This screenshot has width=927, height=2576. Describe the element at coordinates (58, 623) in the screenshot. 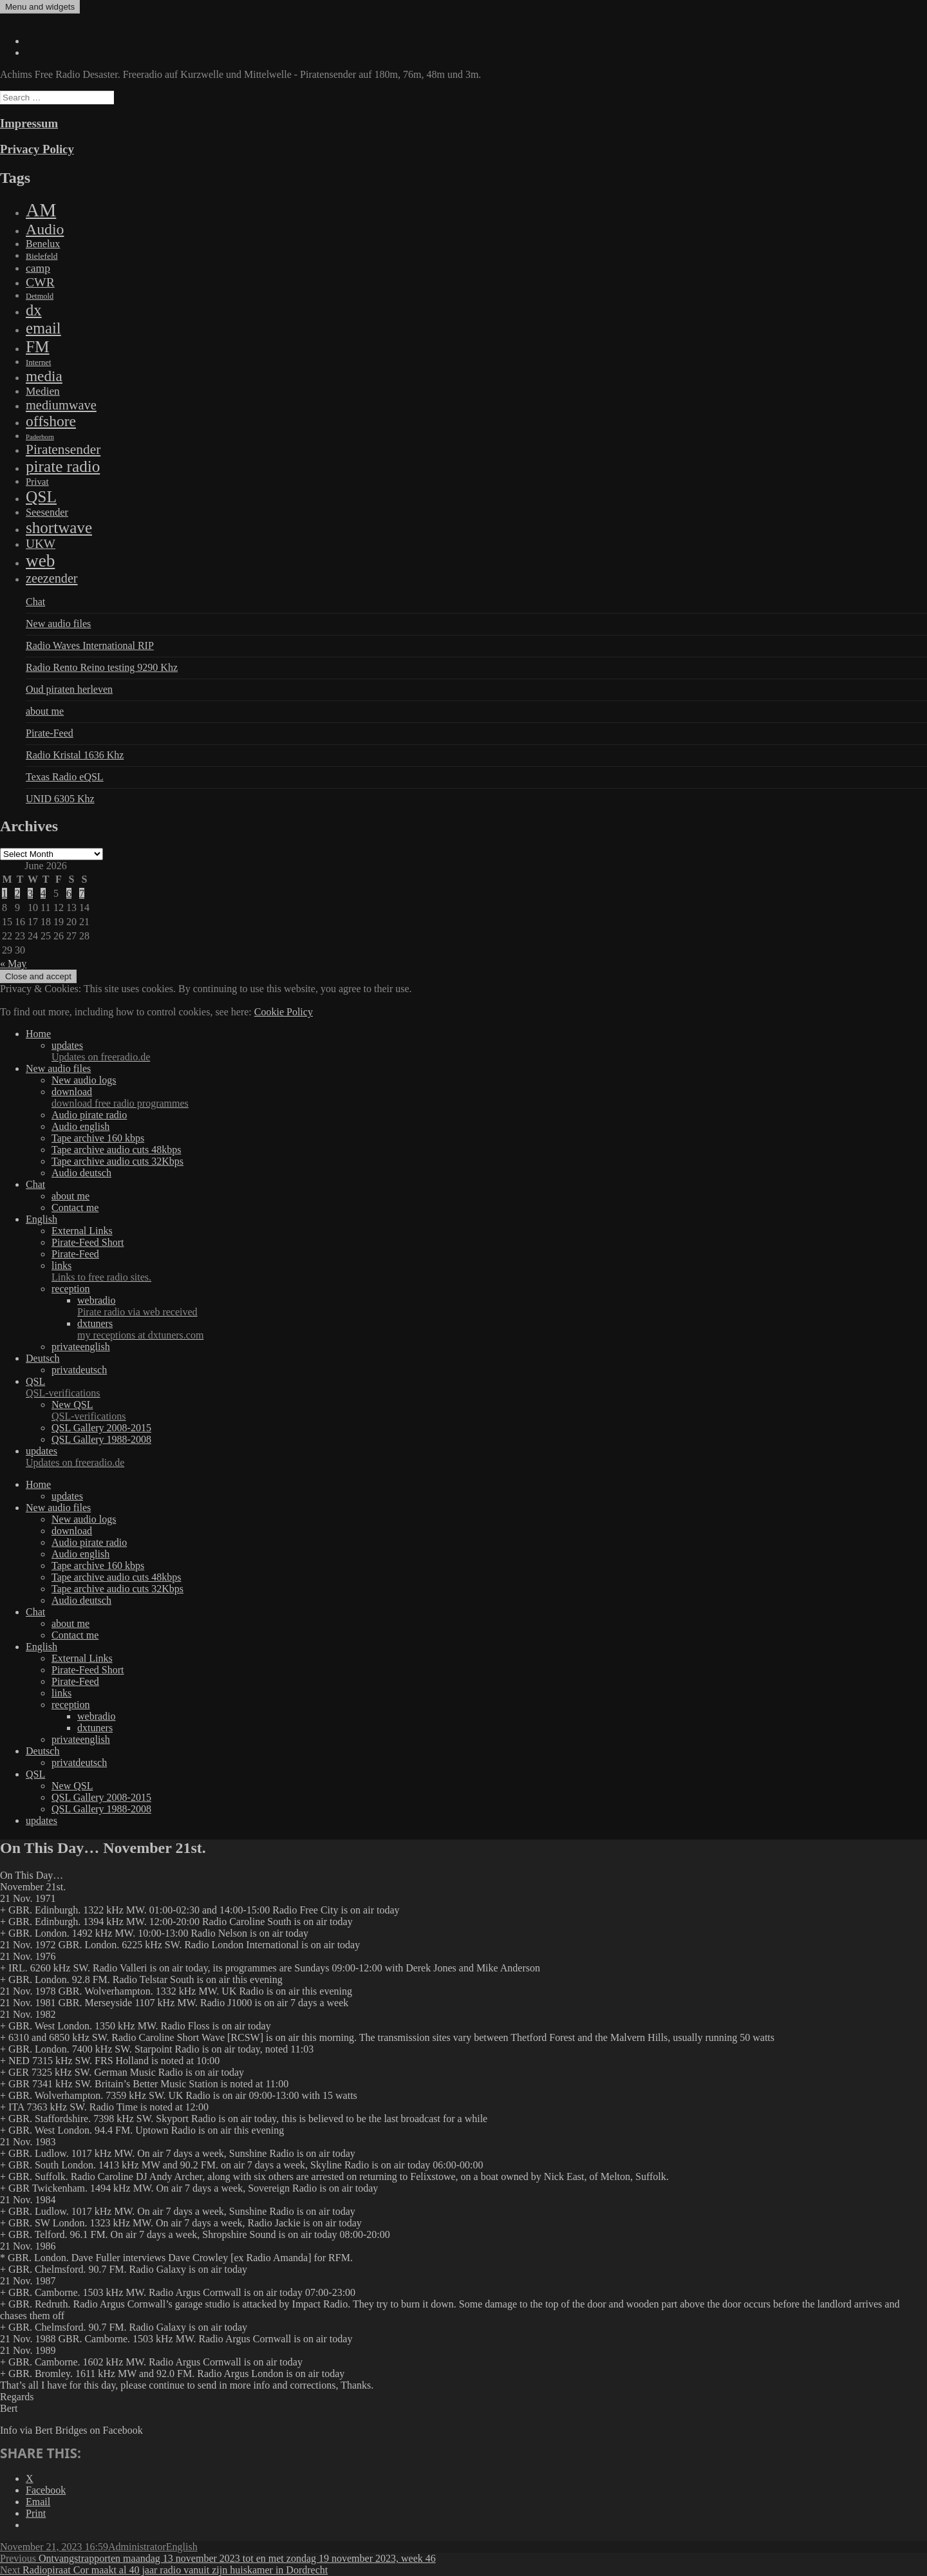

I see `New audio files` at that location.